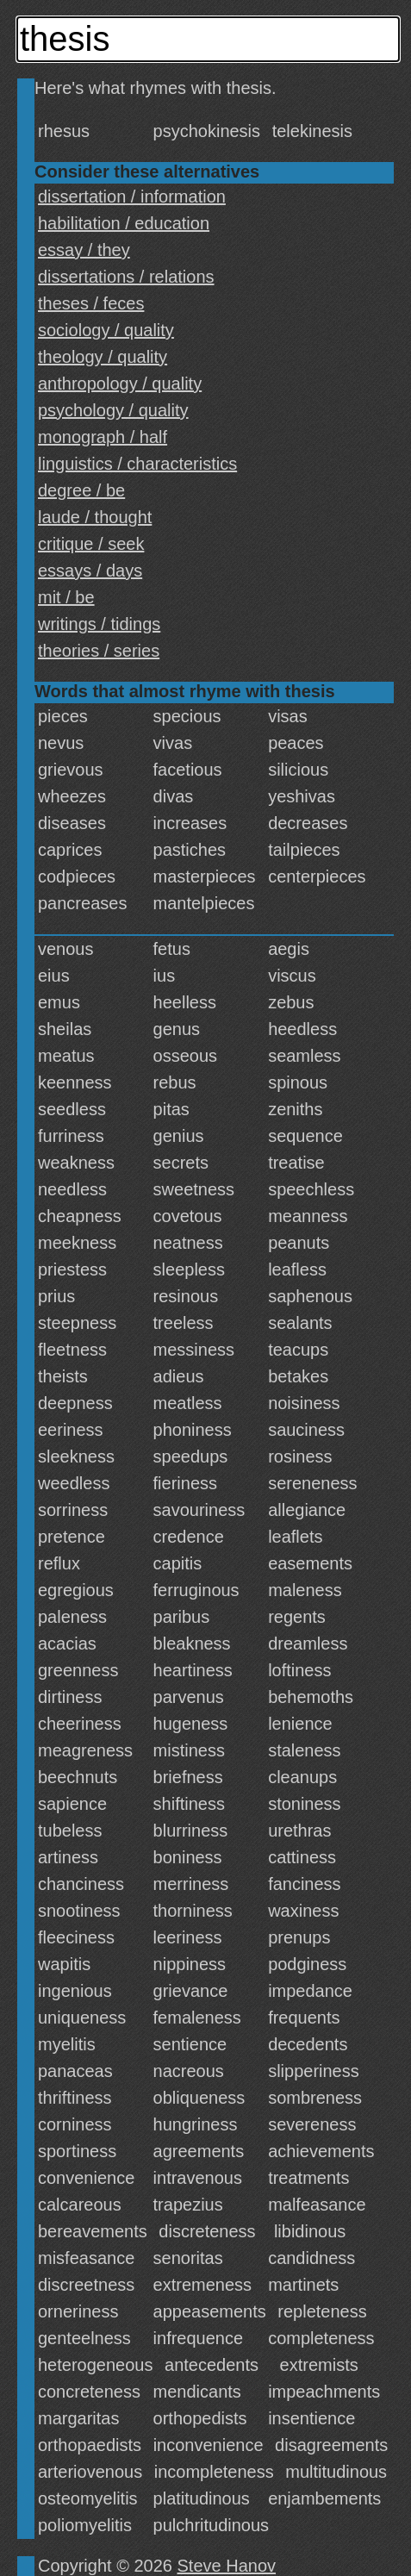 Image resolution: width=411 pixels, height=2576 pixels. I want to click on writings / tidings, so click(99, 623).